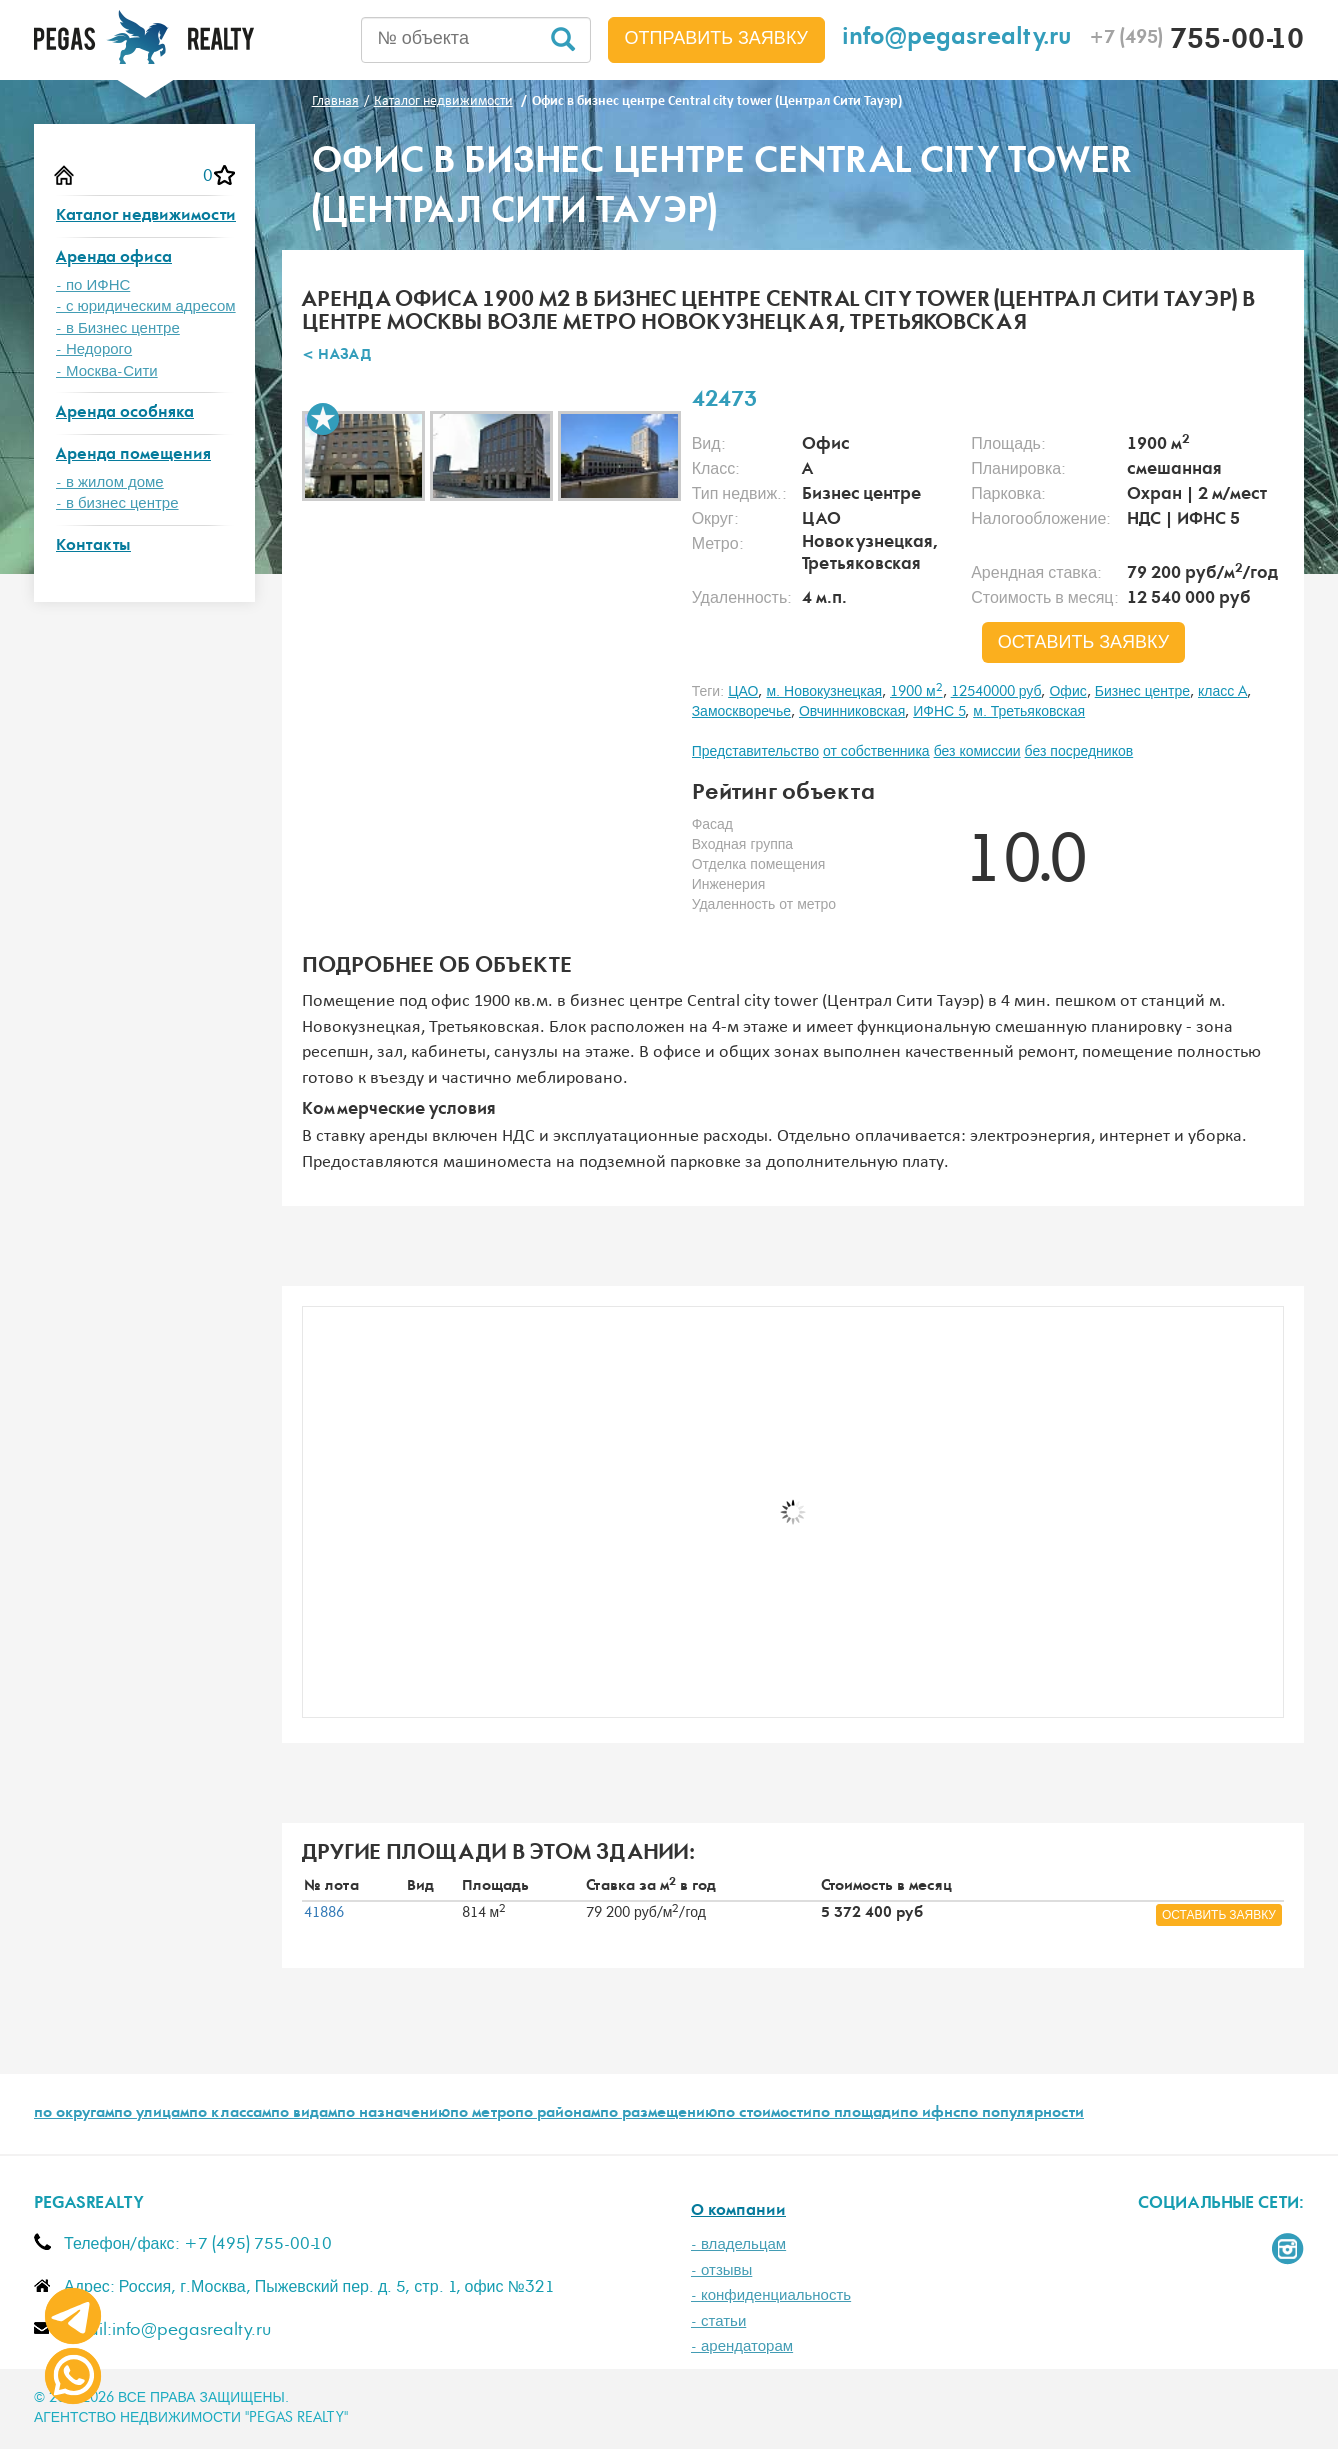  I want to click on м. Третьяковская, so click(1029, 712).